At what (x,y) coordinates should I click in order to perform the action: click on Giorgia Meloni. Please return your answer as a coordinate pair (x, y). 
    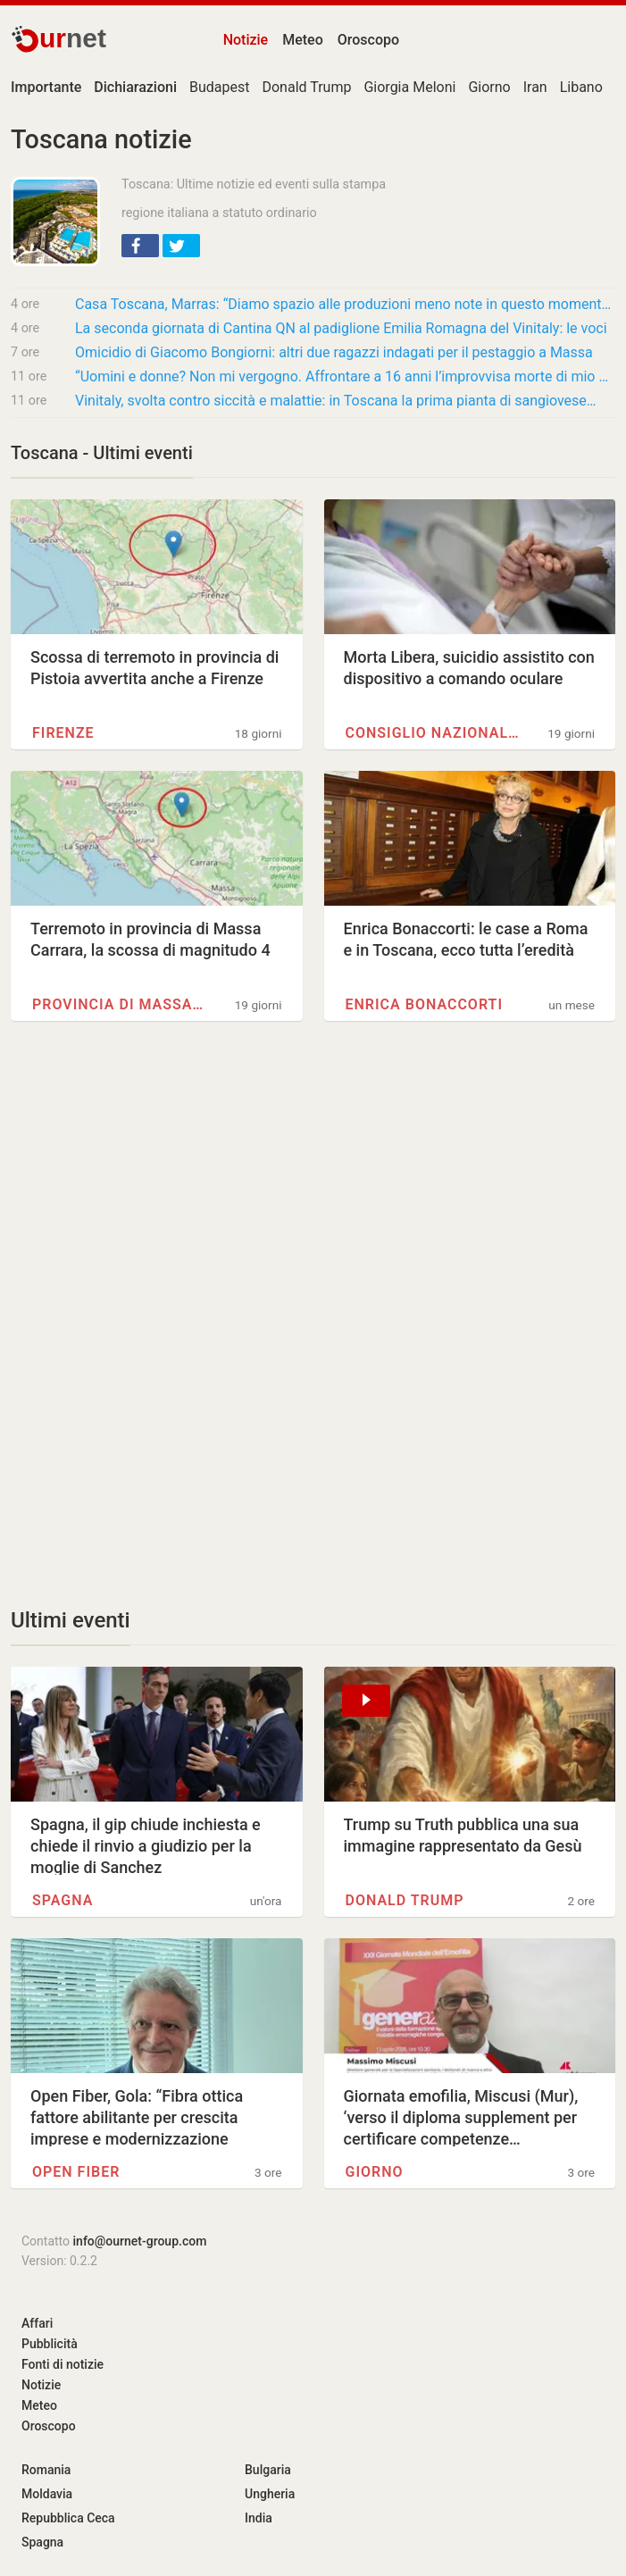
    Looking at the image, I should click on (409, 87).